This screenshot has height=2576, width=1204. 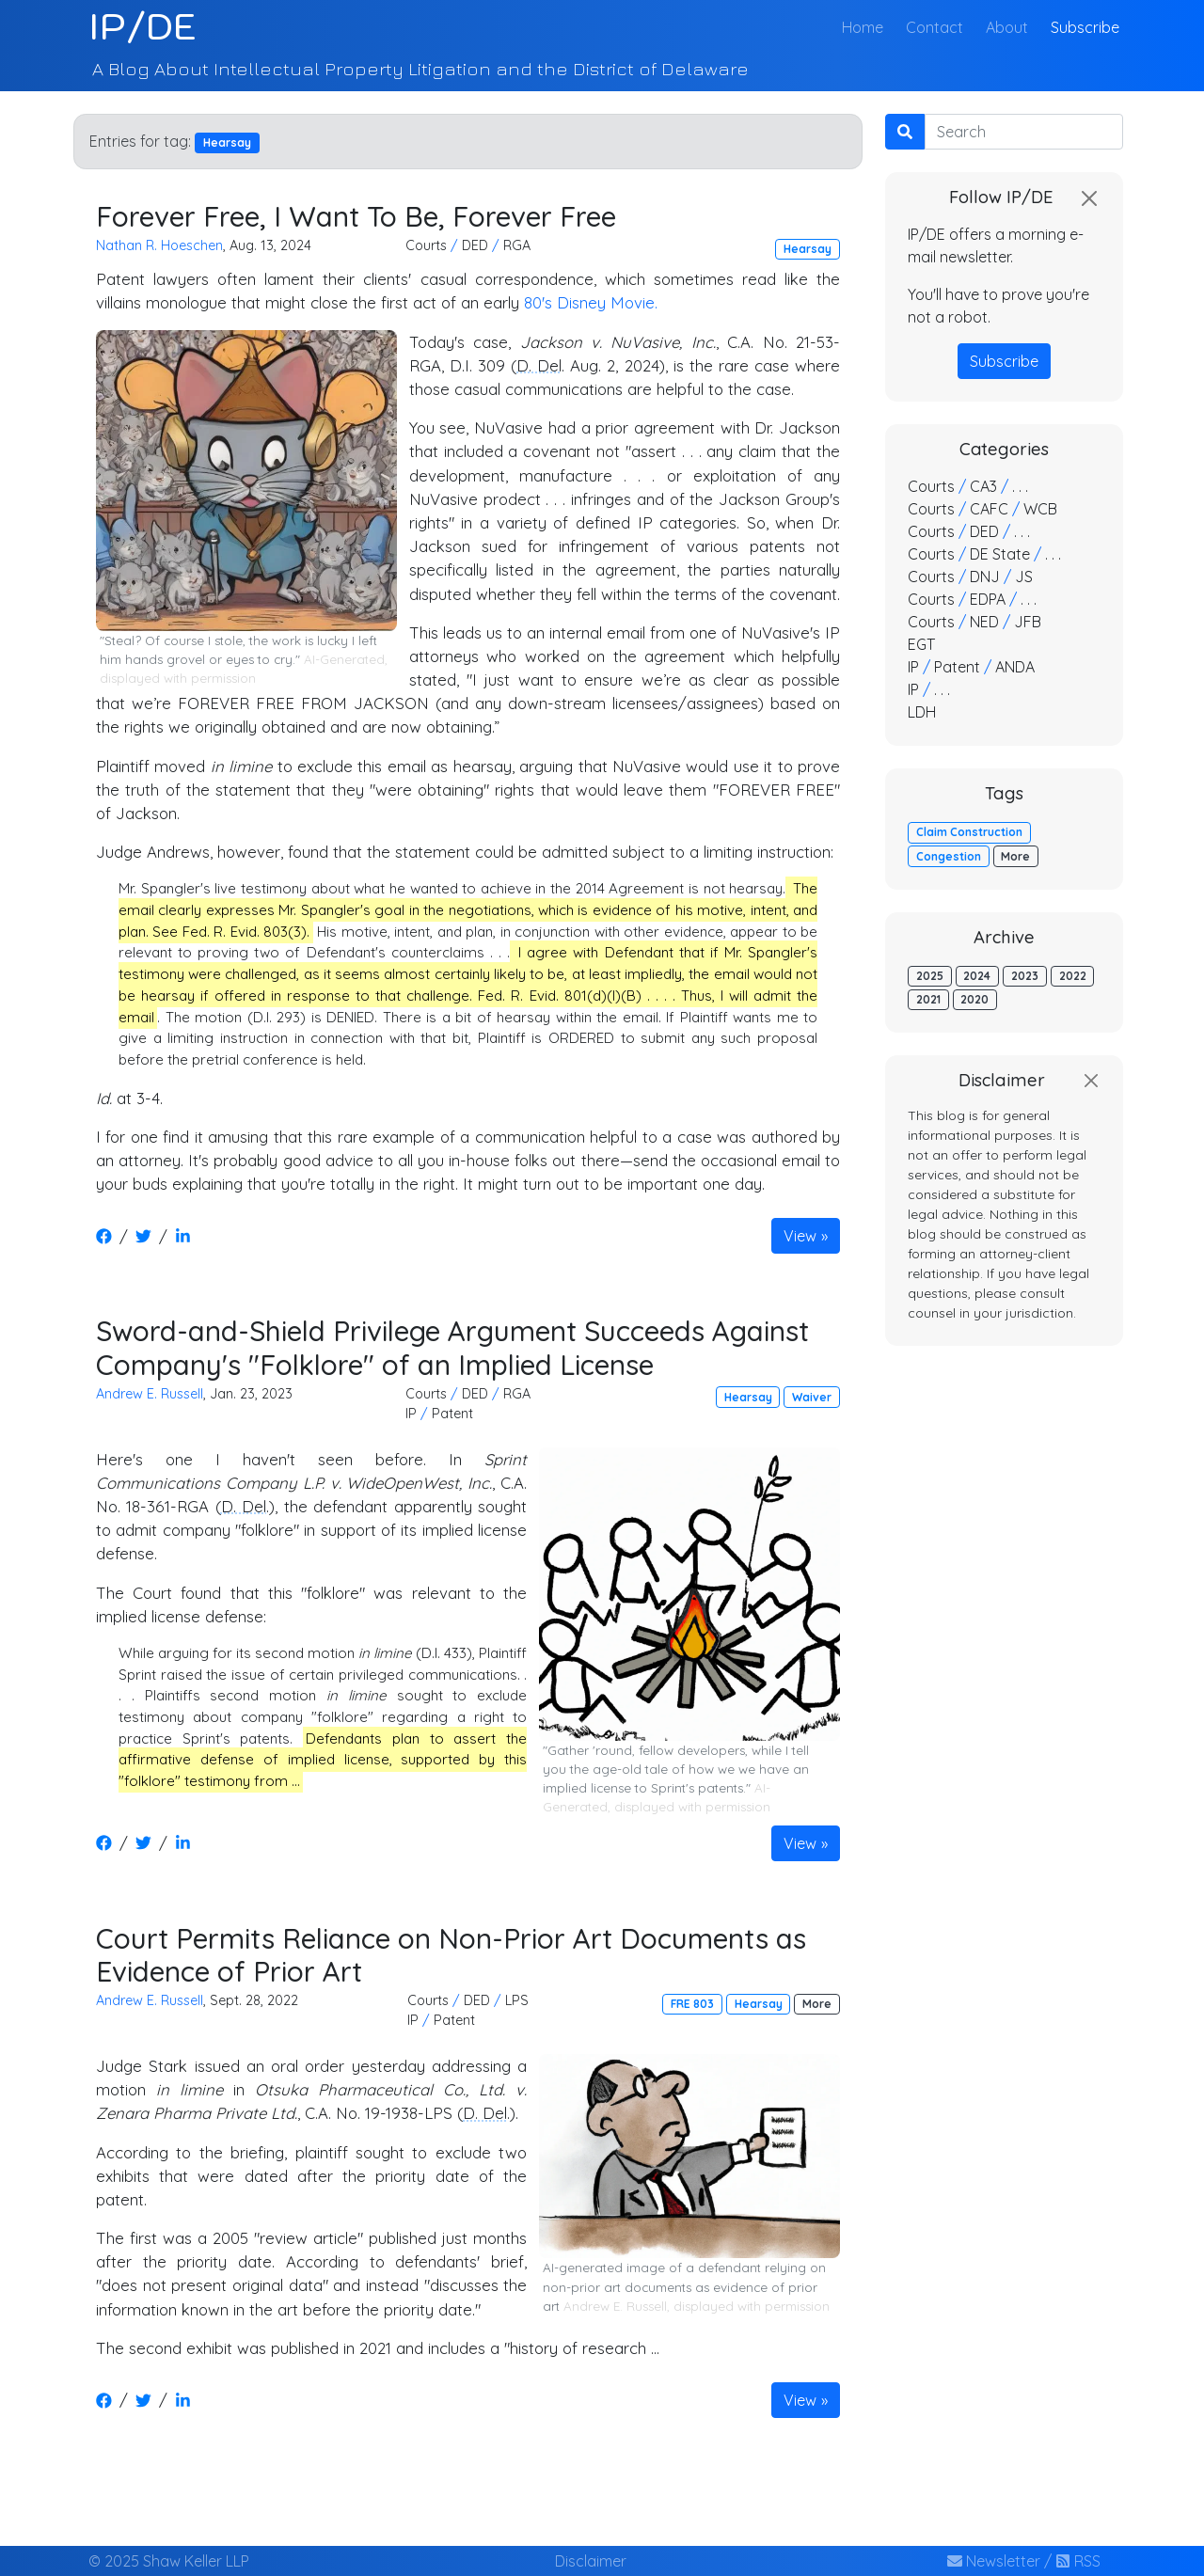 I want to click on © 2025 Shaw Keller LLP, so click(x=168, y=2561).